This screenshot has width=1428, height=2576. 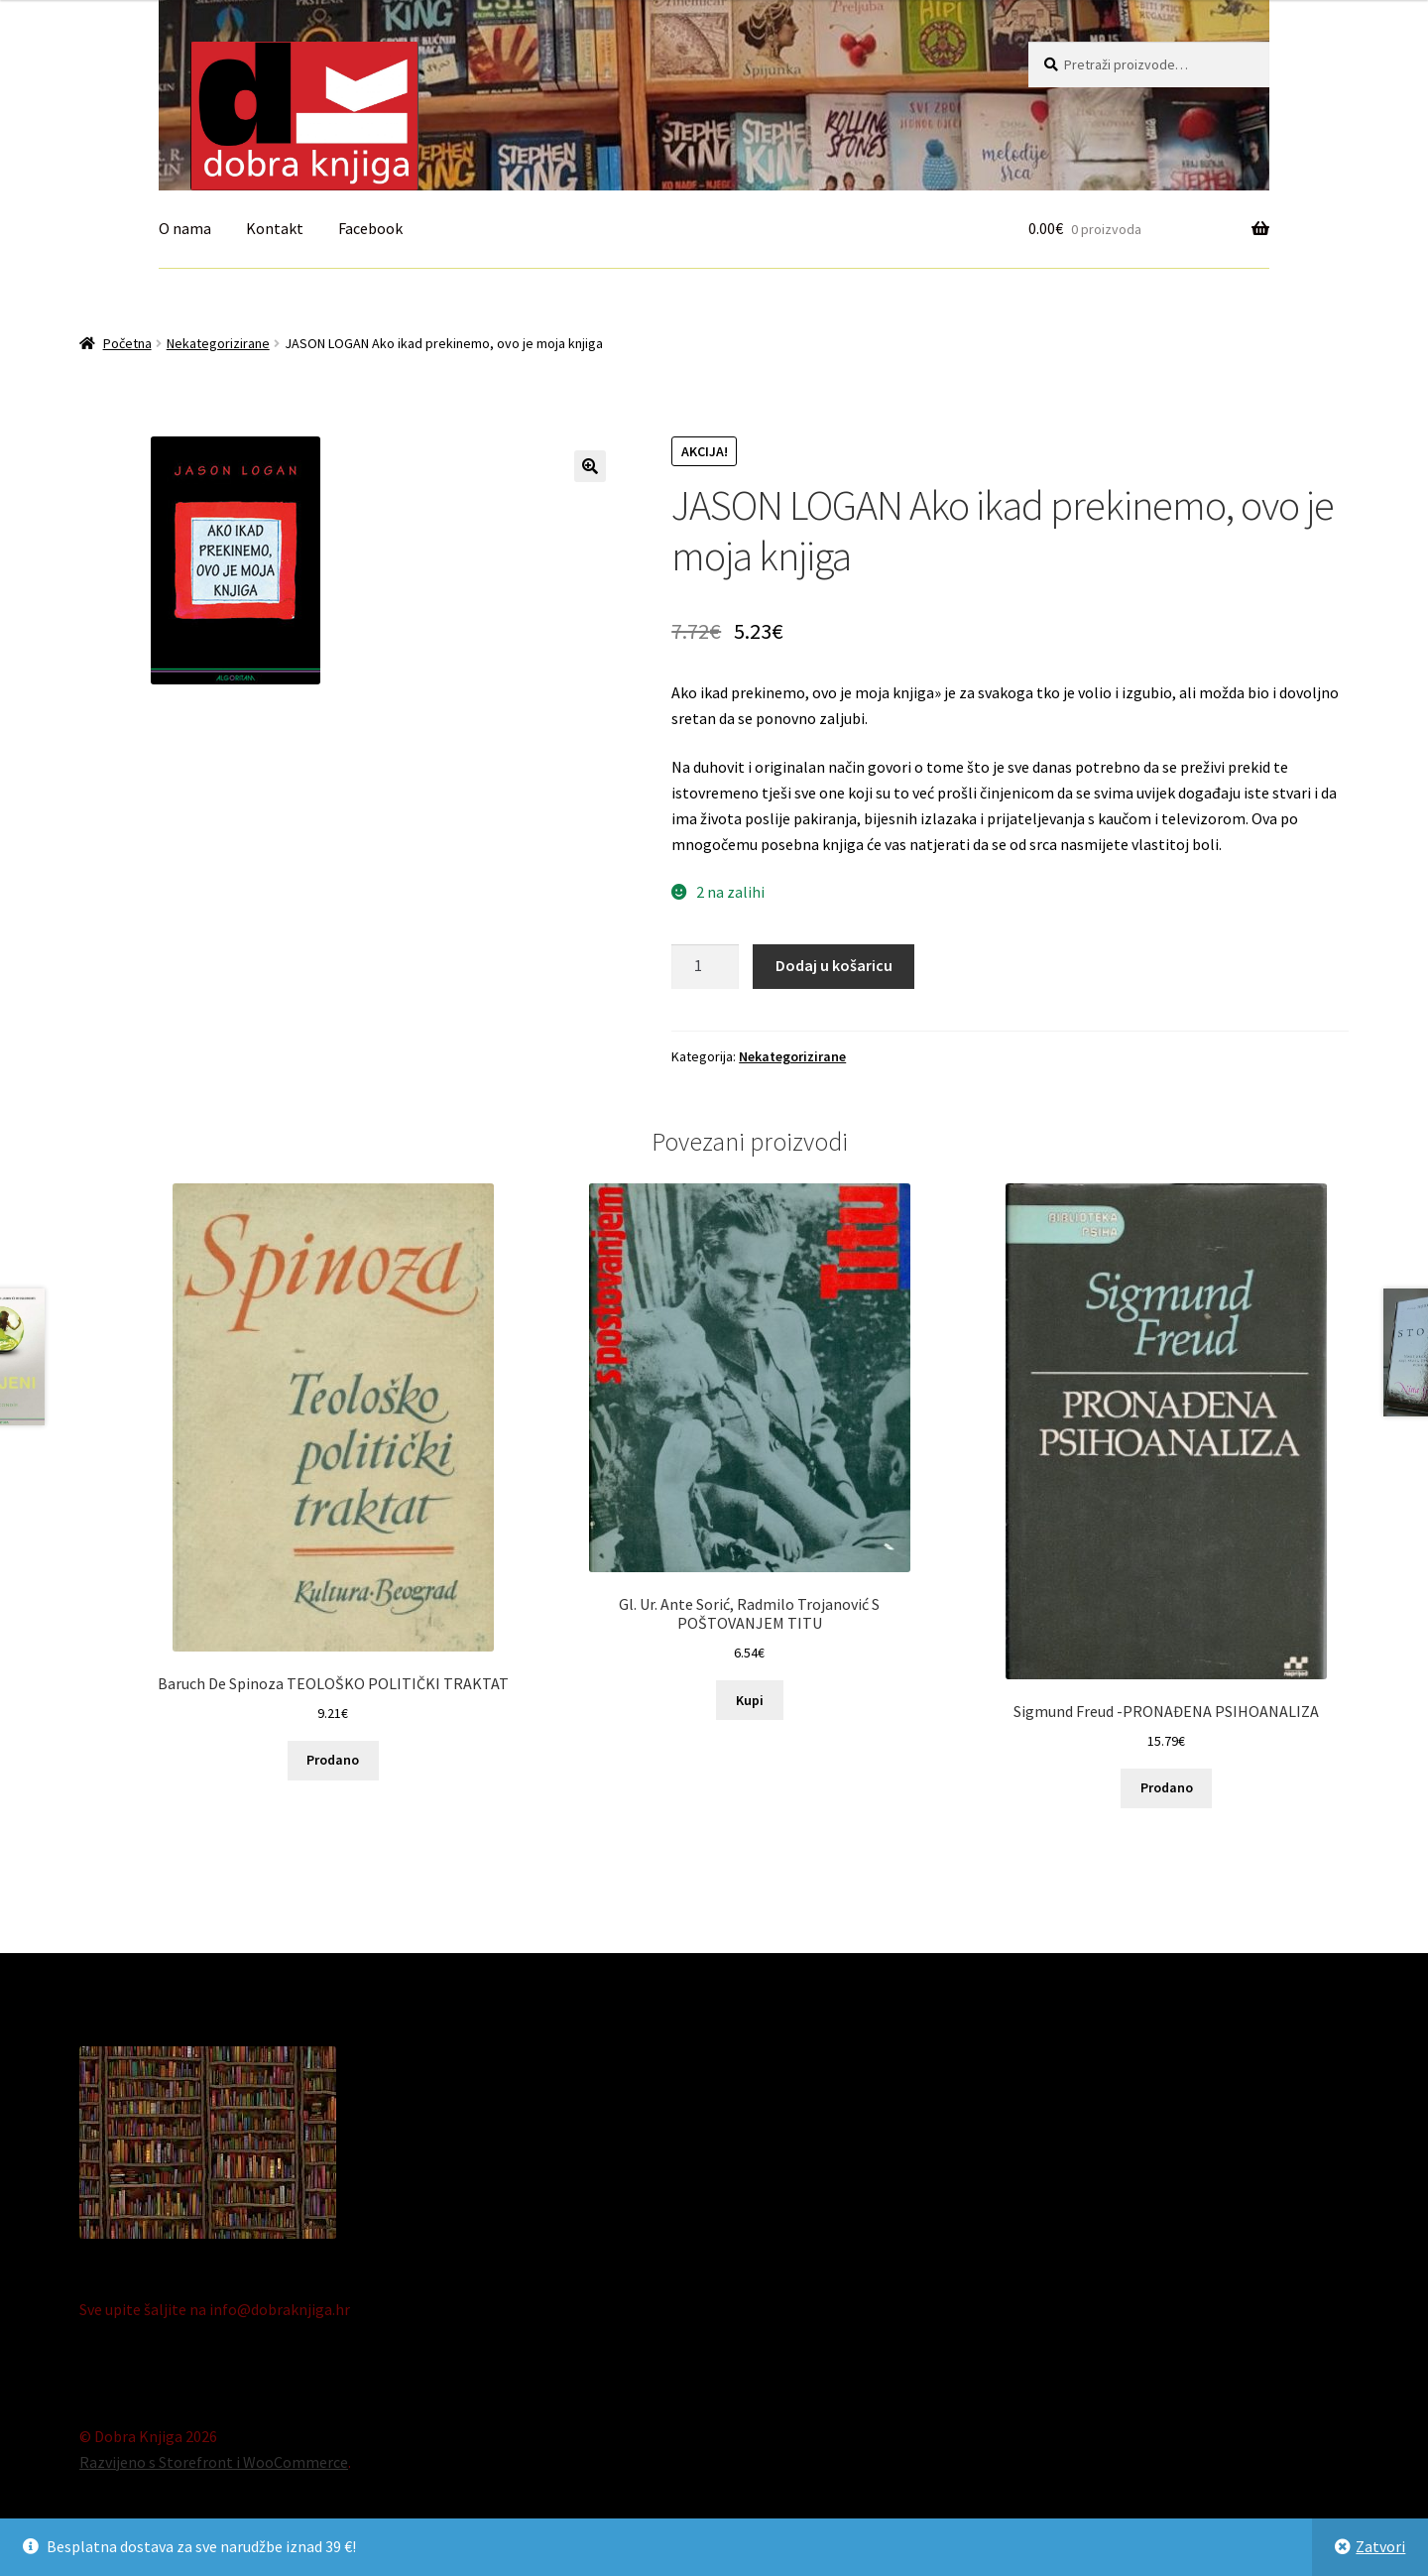 I want to click on Nekategorizirane, so click(x=218, y=343).